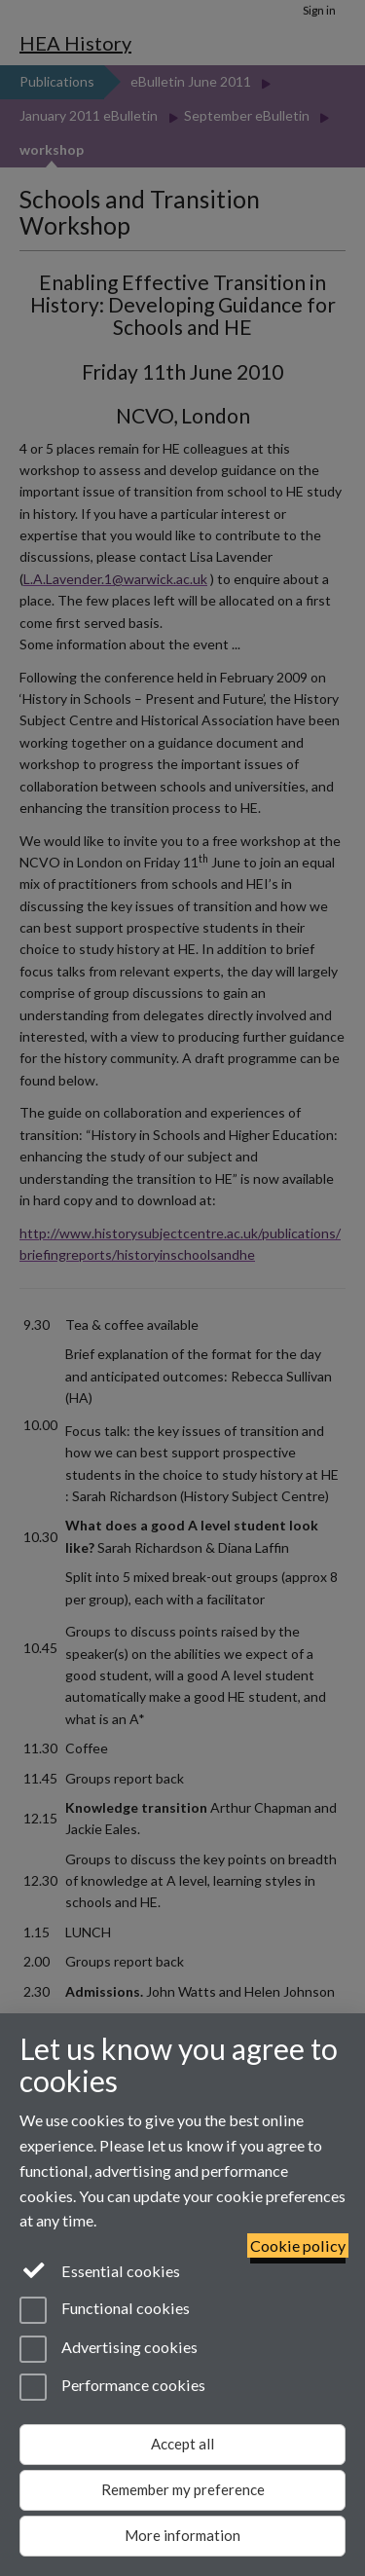 This screenshot has width=365, height=2576. What do you see at coordinates (112, 2387) in the screenshot?
I see `Performance cookies` at bounding box center [112, 2387].